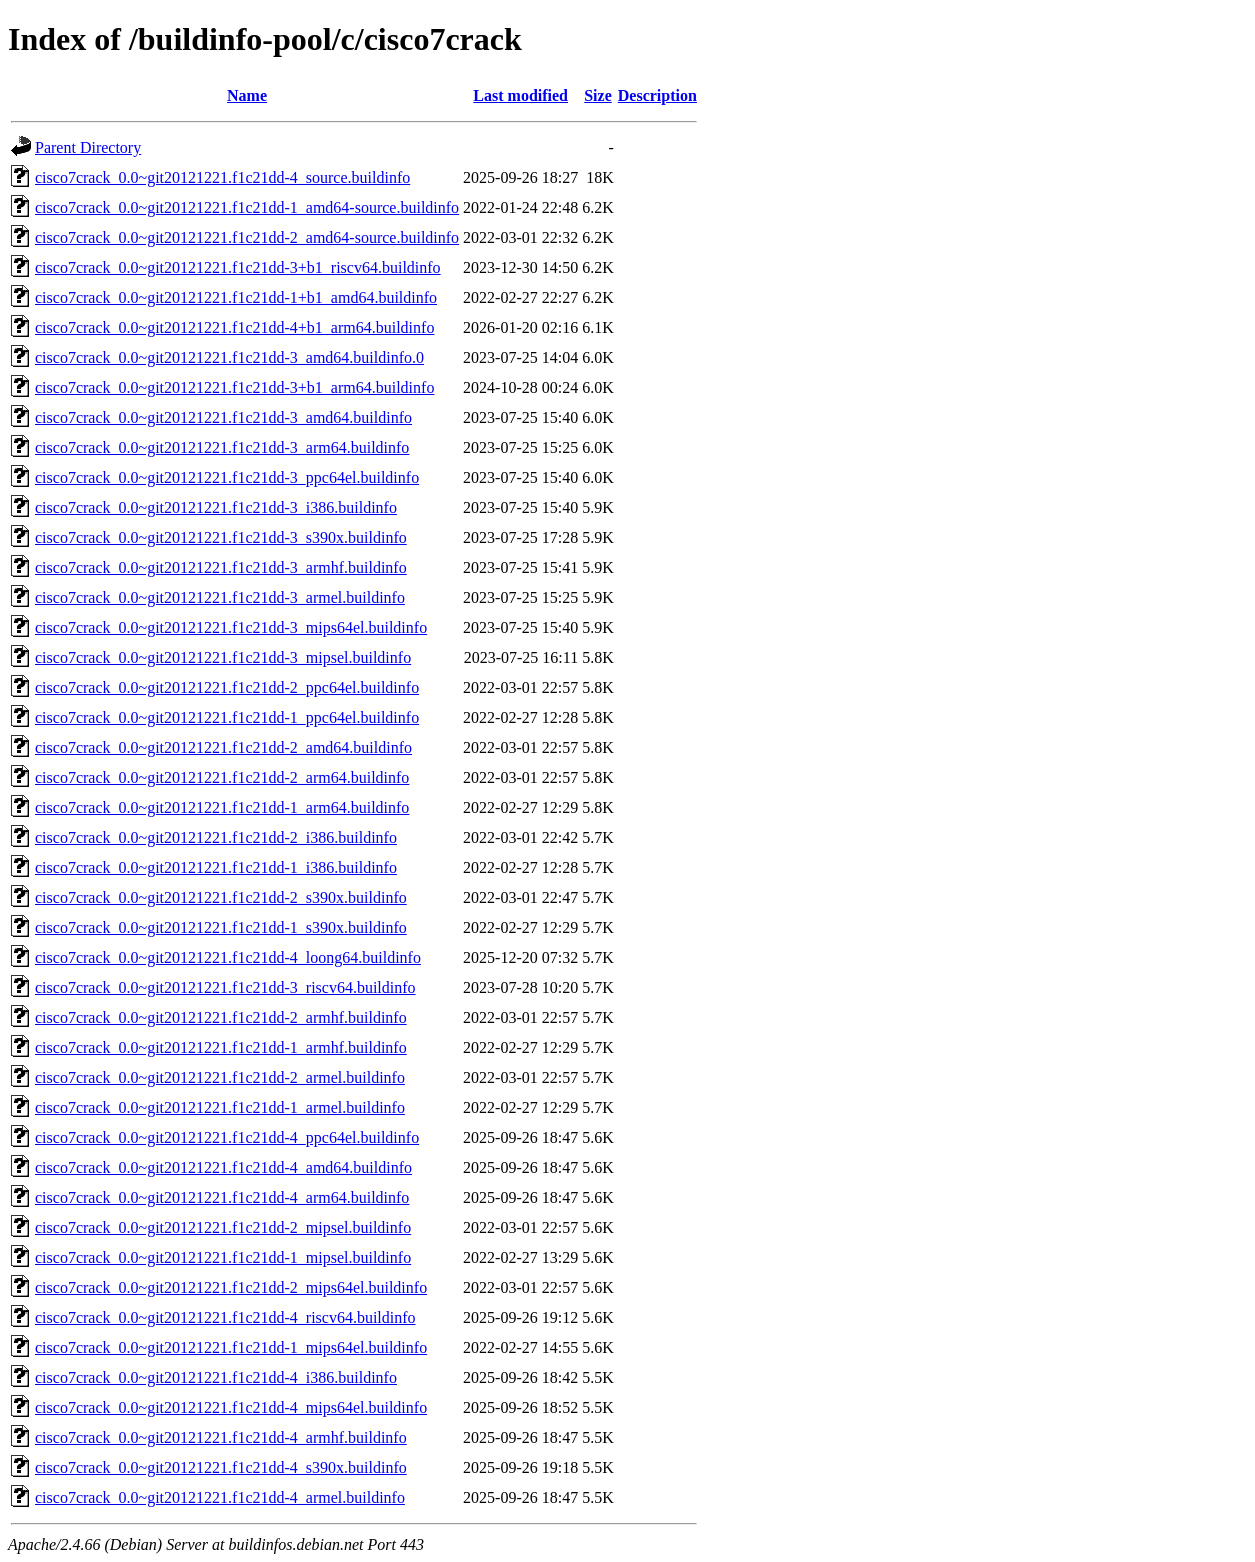 This screenshot has height=1562, width=1255. I want to click on cisco7crack_0.0~git20121221.f1c21dd-1_mipsel.buildinfo, so click(223, 1257).